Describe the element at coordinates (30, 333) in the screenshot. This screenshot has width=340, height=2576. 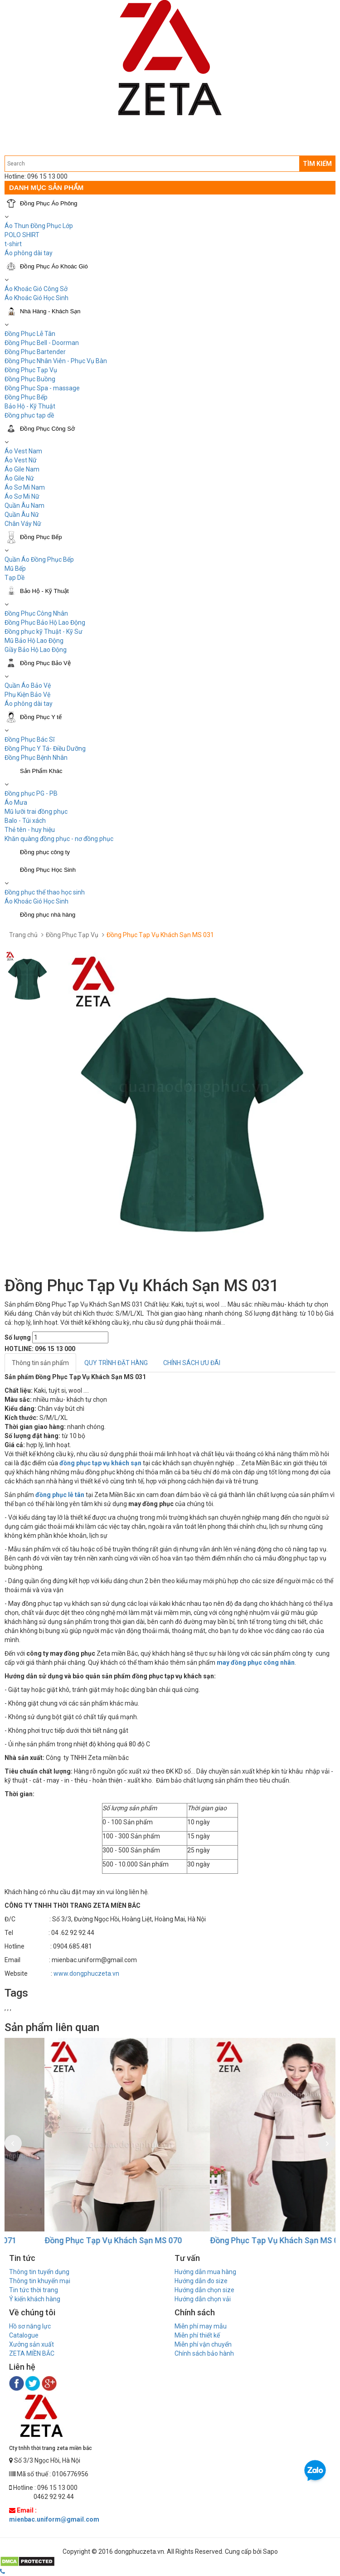
I see `Đồng Phục Lễ Tân` at that location.